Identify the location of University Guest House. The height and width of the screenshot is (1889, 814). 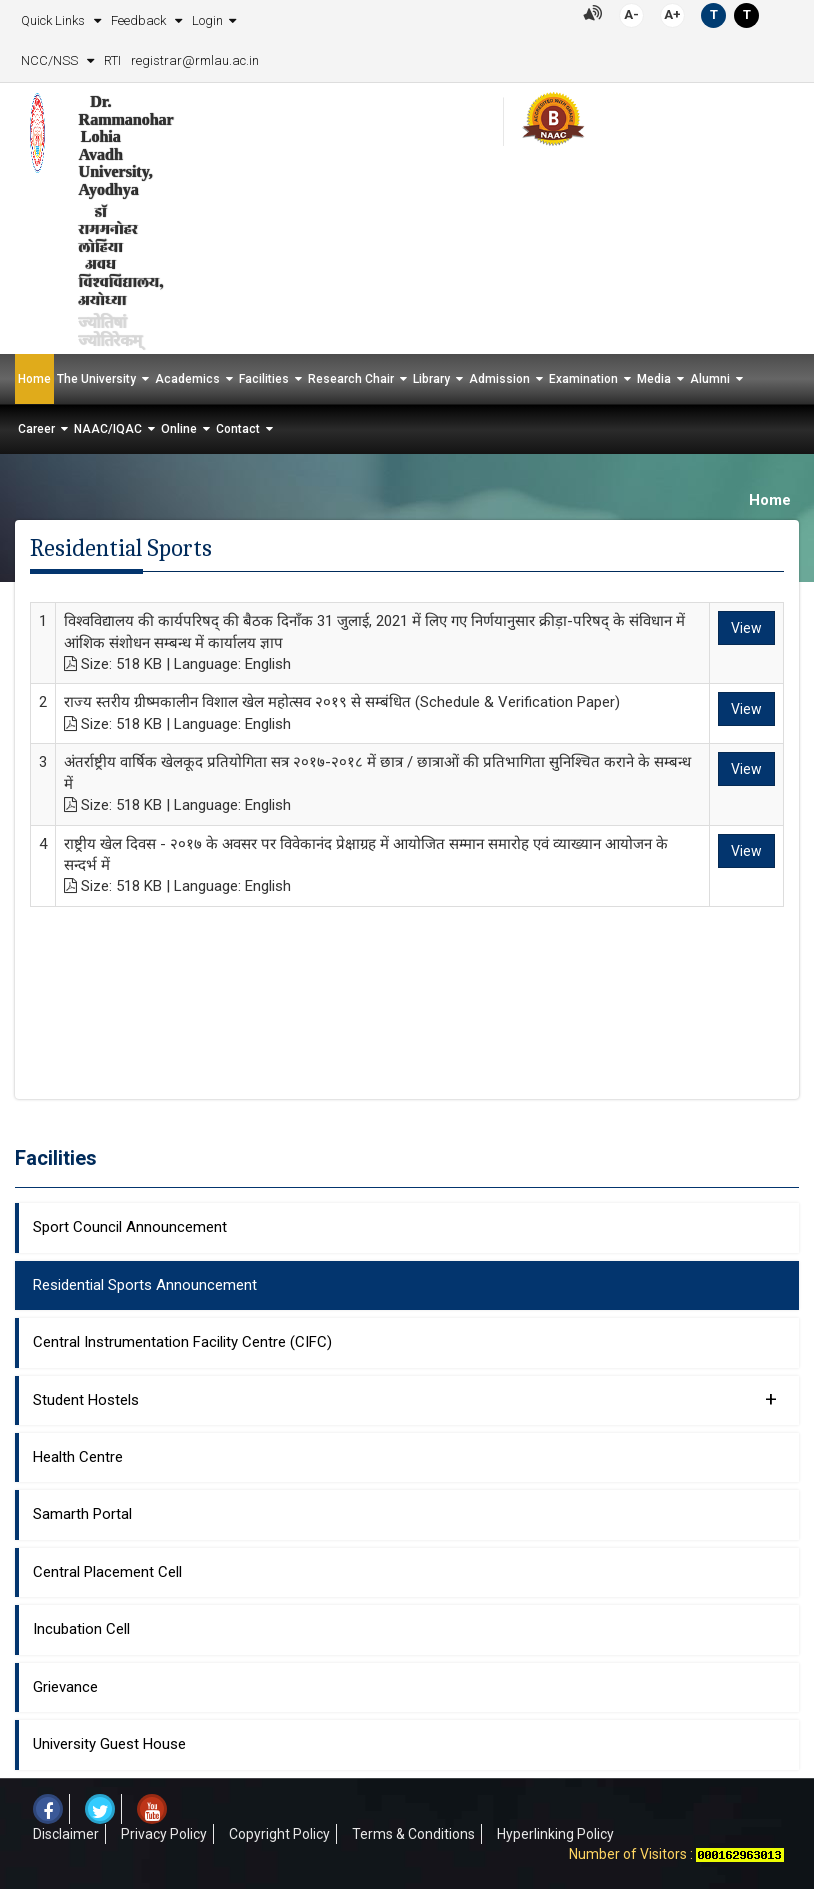
(109, 1744).